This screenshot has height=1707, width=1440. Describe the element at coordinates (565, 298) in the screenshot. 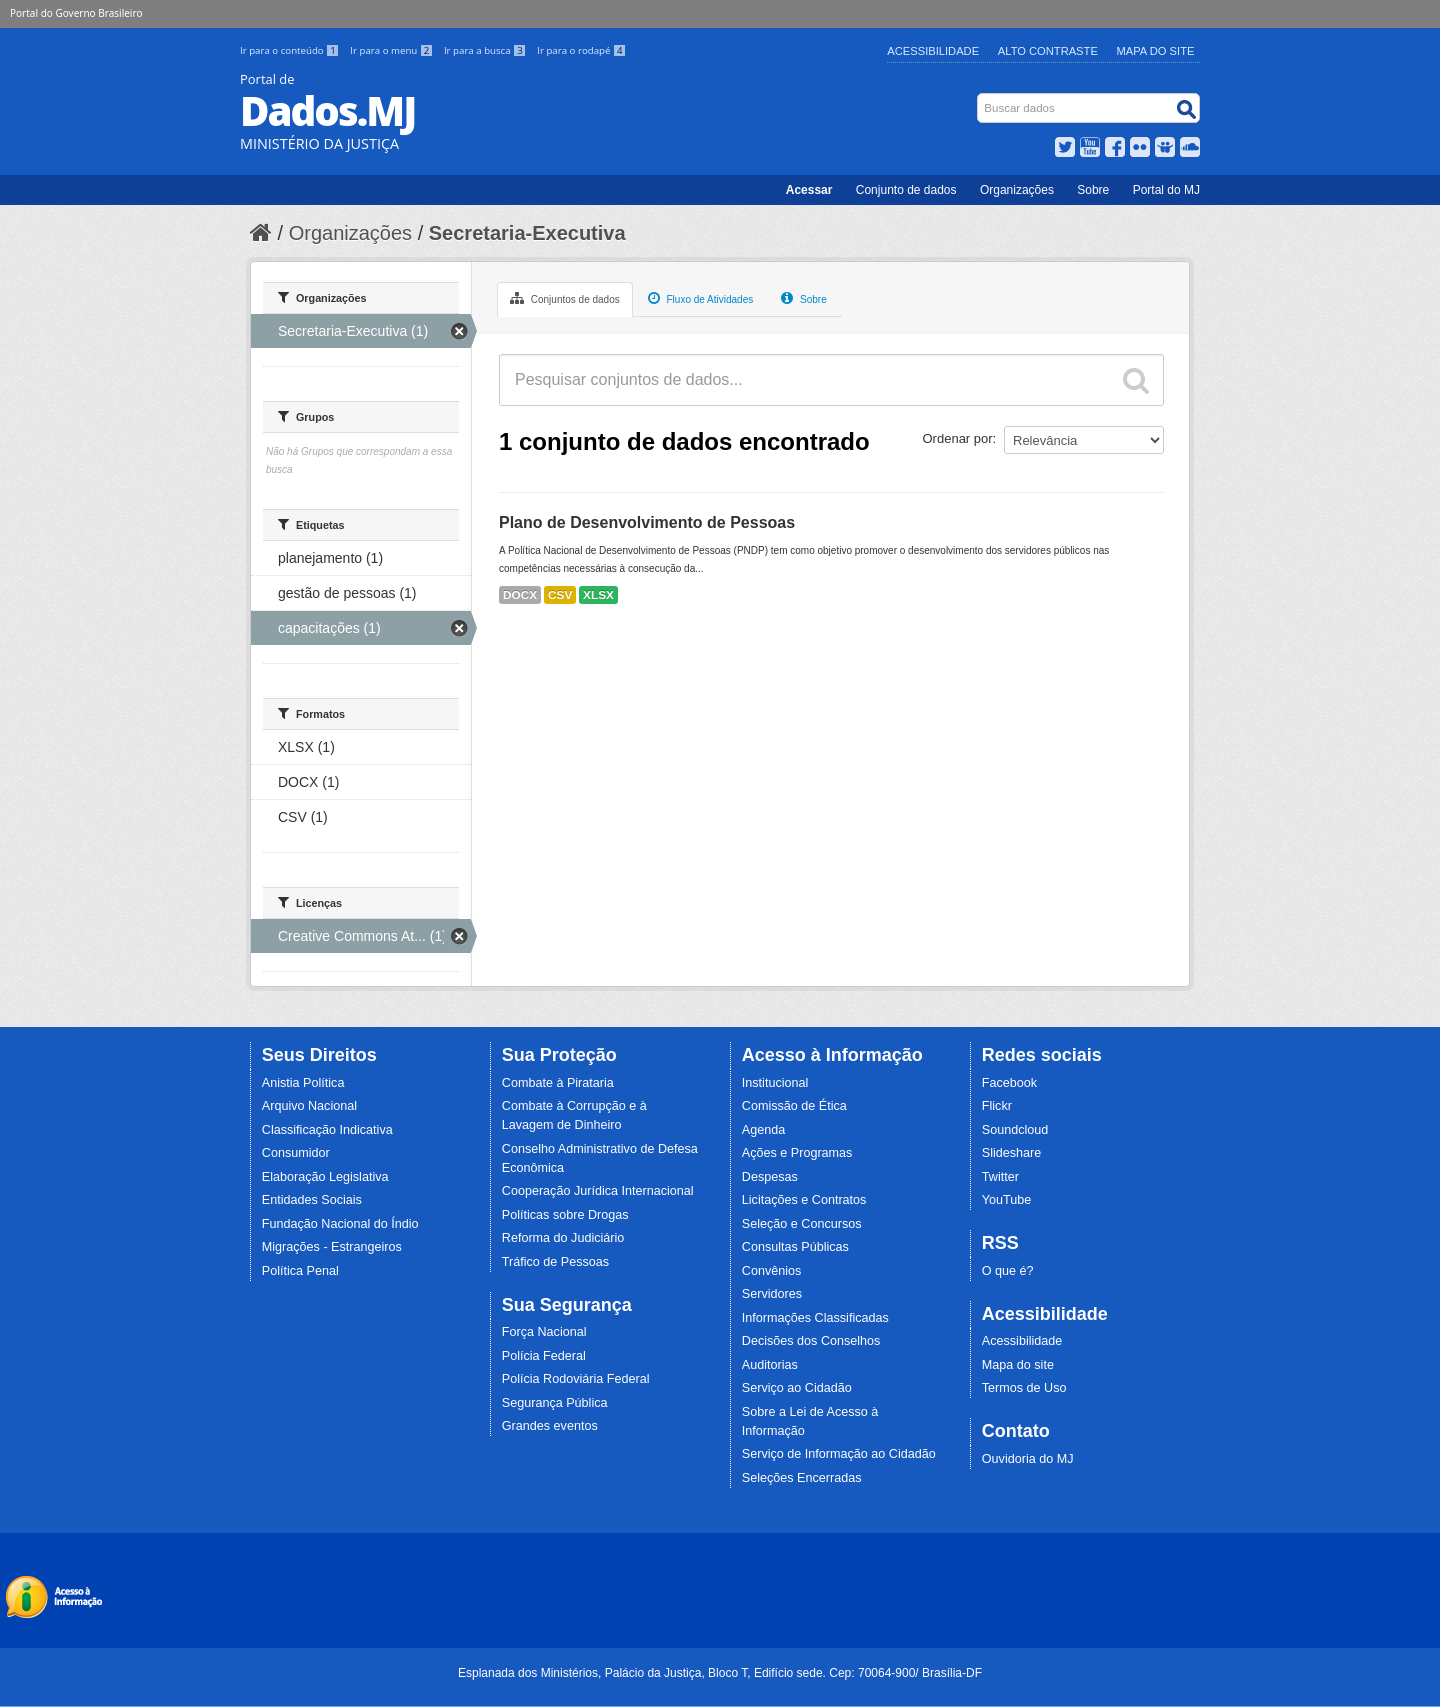

I see `Conjuntos de dados` at that location.